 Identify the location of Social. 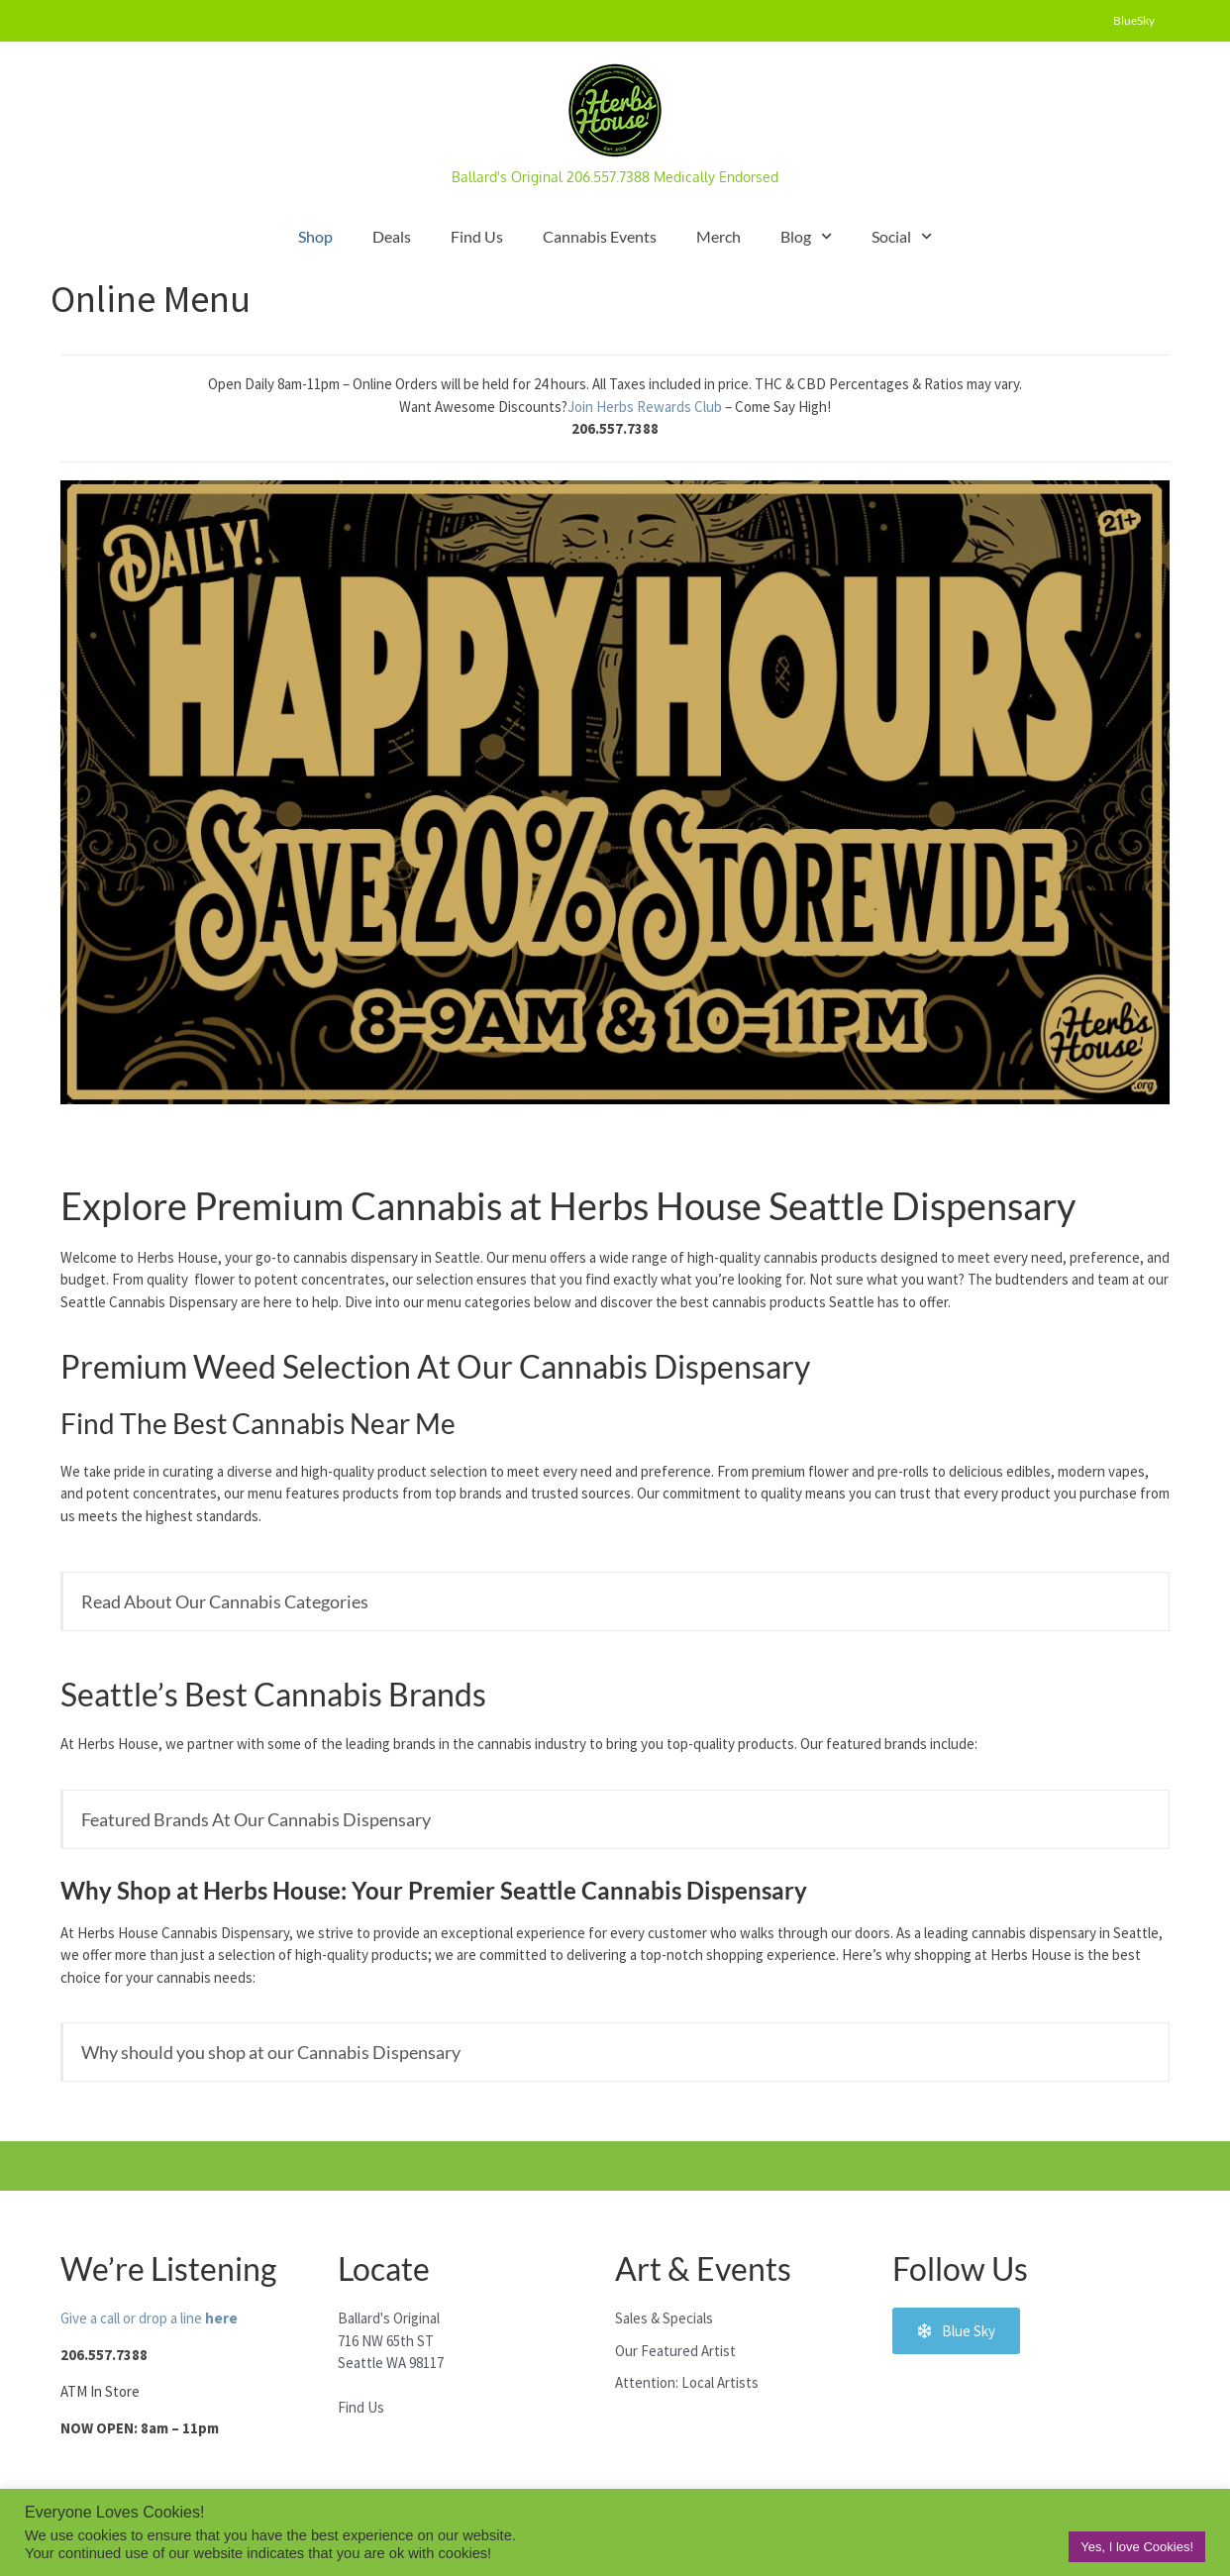
(901, 236).